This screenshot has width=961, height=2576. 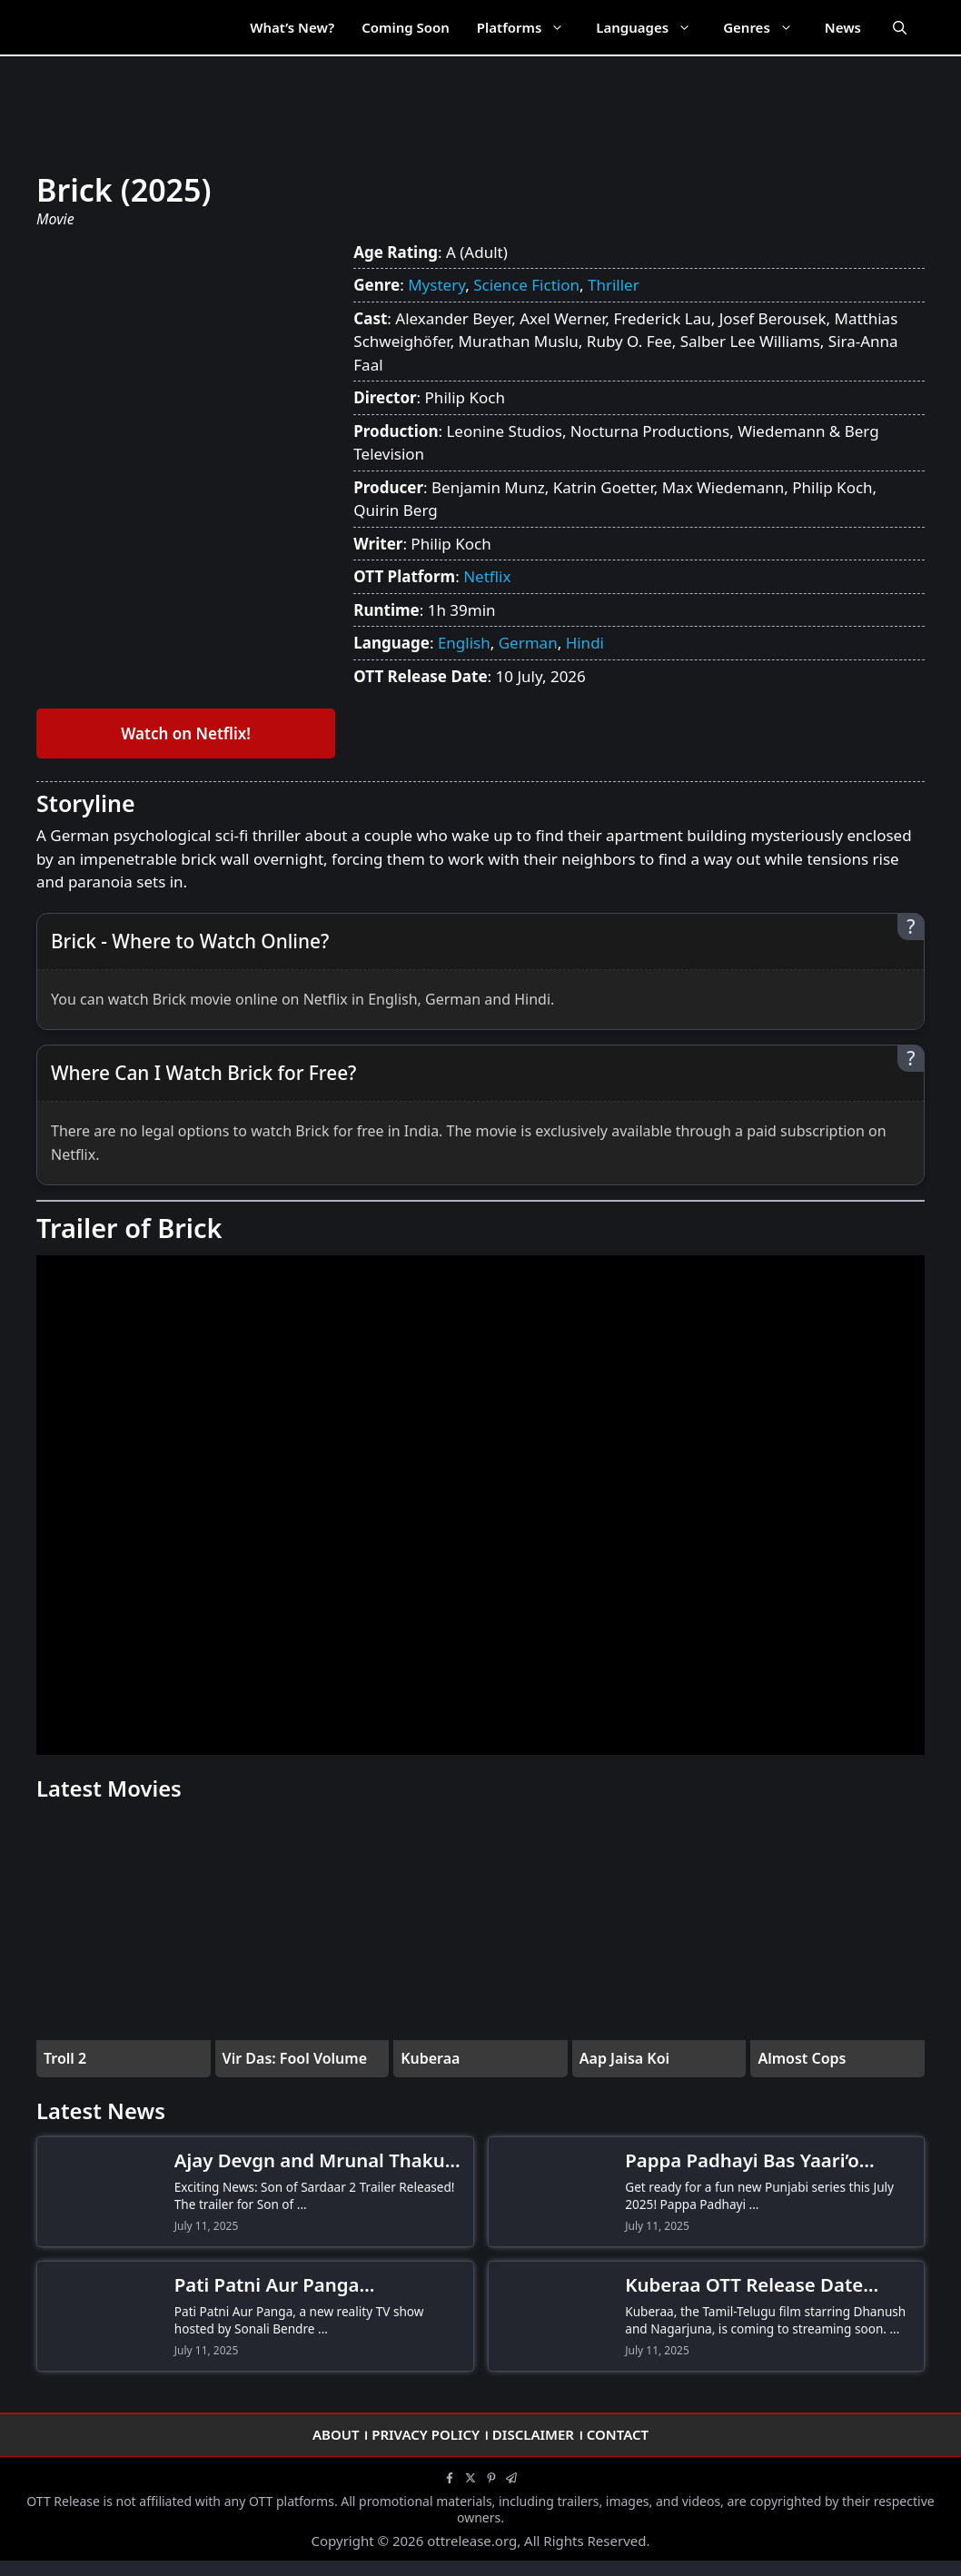 What do you see at coordinates (613, 284) in the screenshot?
I see `Thriller` at bounding box center [613, 284].